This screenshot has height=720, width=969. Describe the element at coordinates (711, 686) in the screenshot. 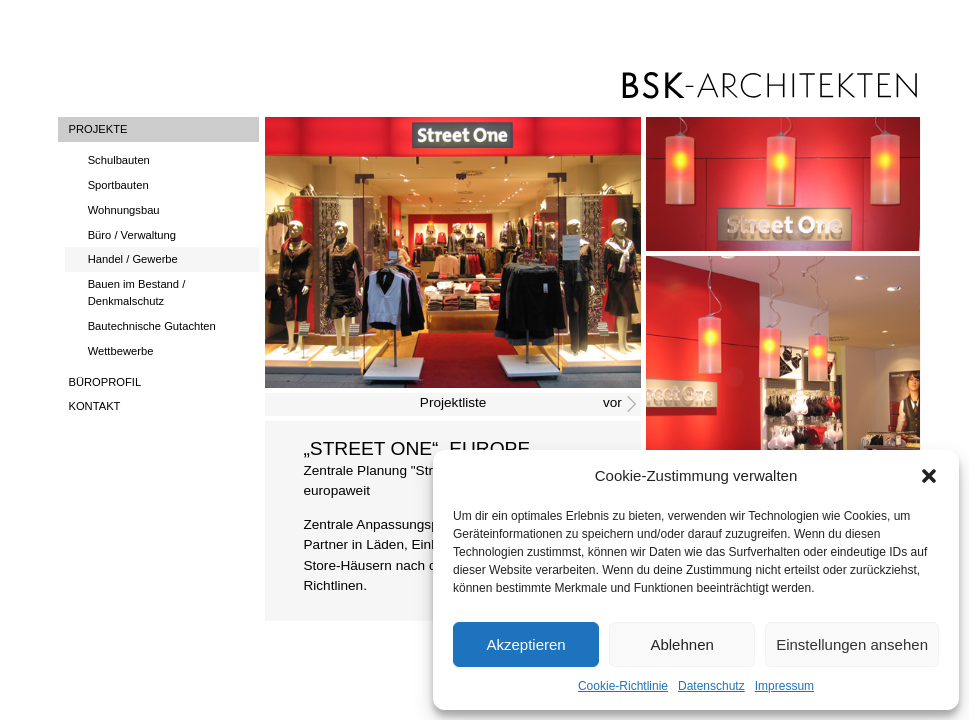

I see `Datenschutz` at that location.